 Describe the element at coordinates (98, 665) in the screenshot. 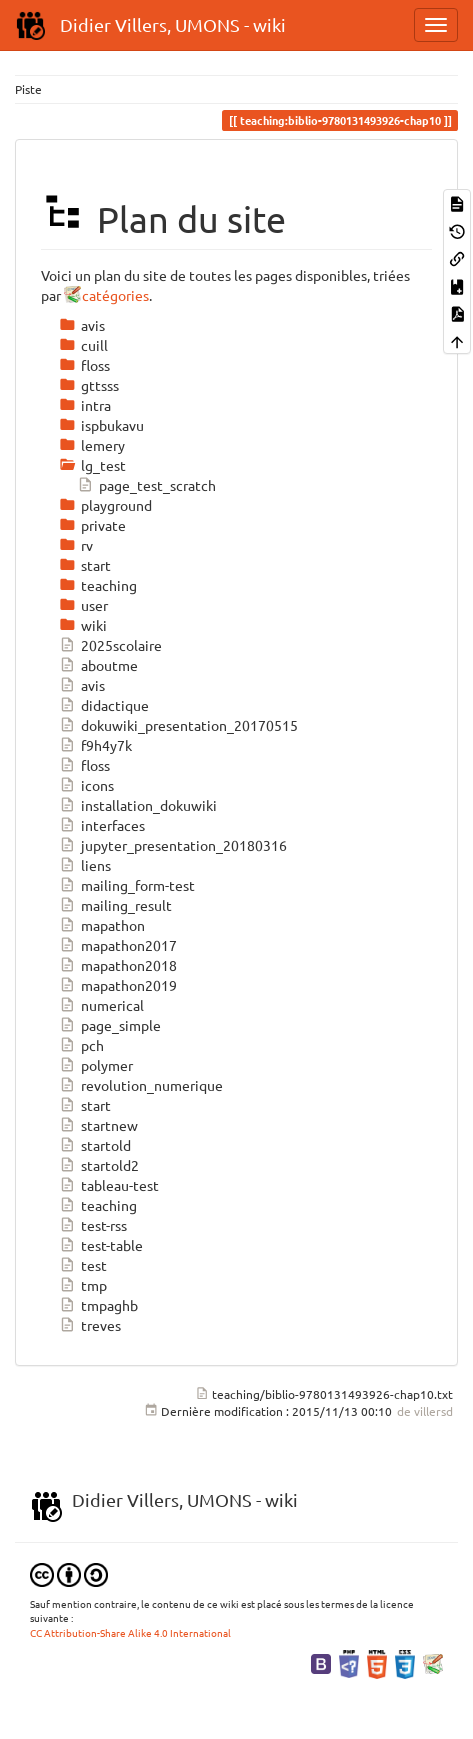

I see `aboutme` at that location.